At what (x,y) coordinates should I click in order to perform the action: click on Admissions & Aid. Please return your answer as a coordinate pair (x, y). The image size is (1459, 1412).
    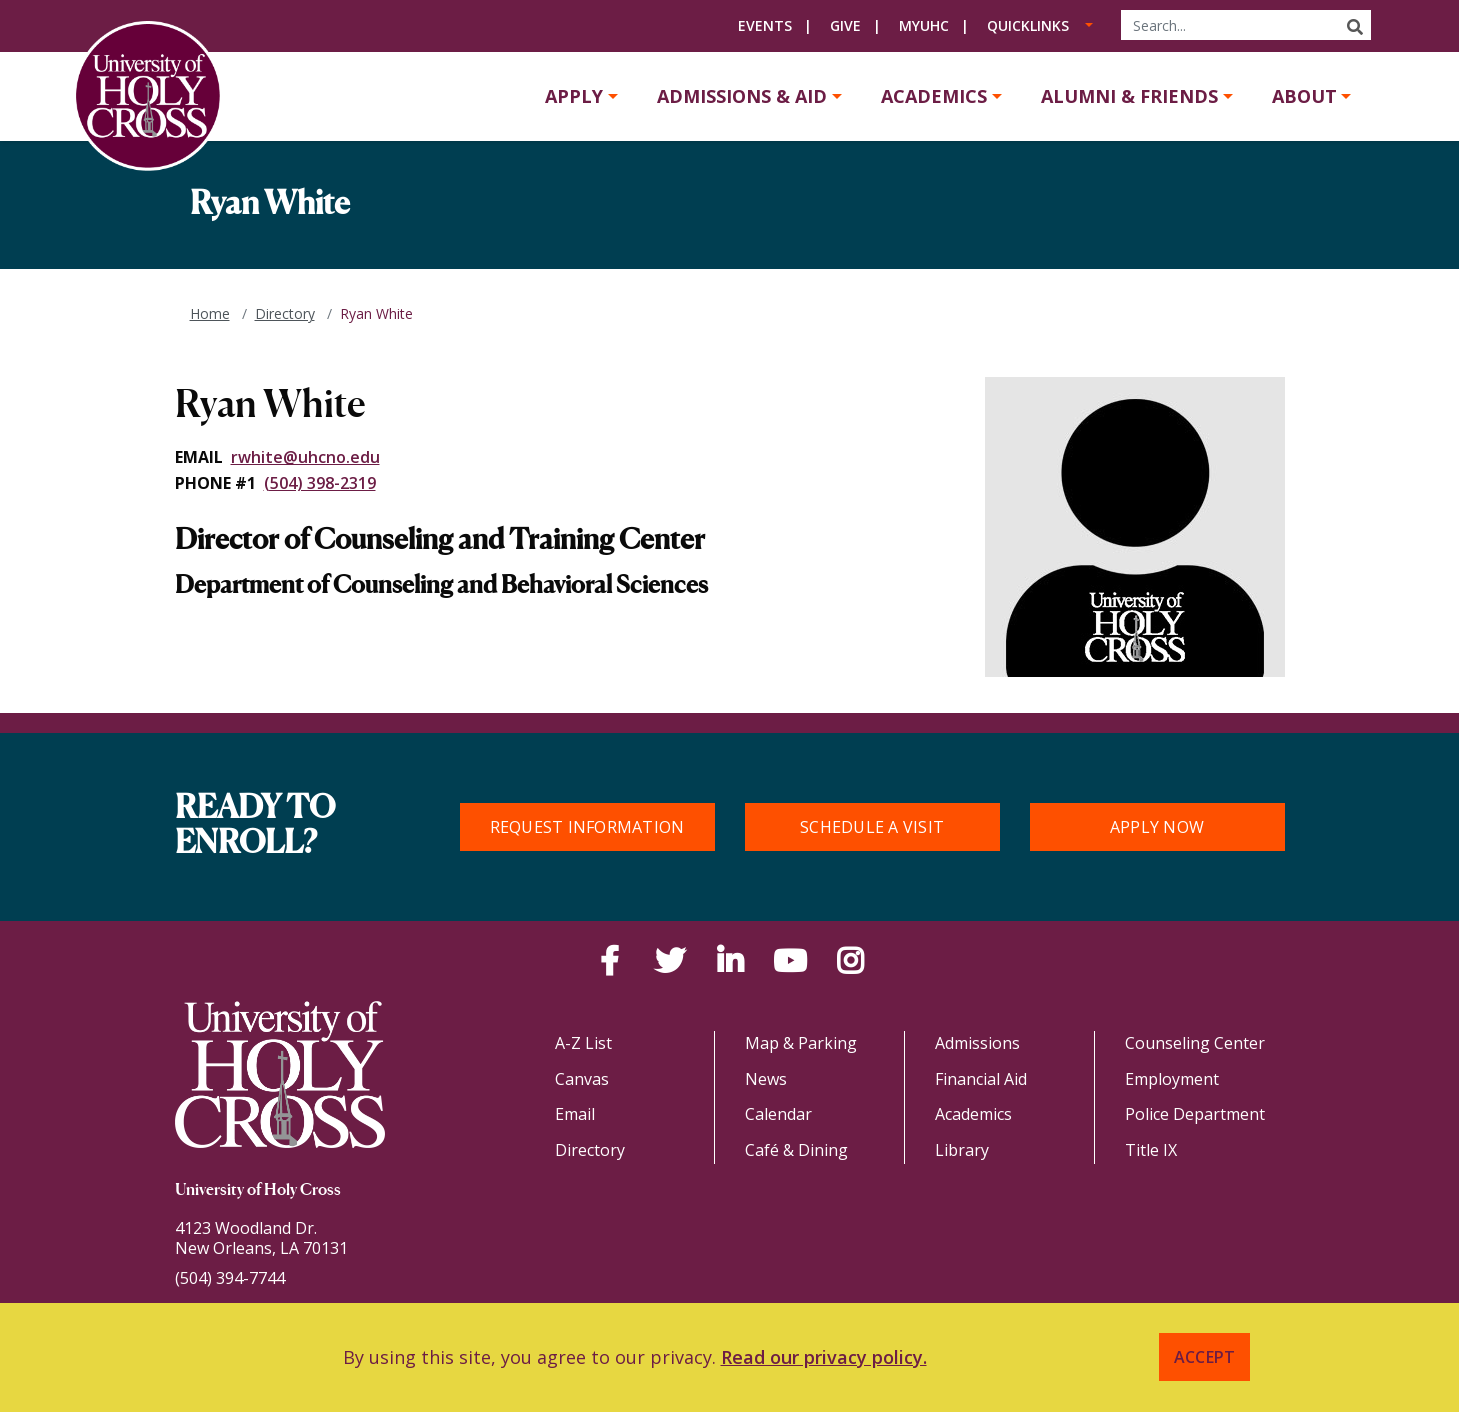
    Looking at the image, I should click on (742, 96).